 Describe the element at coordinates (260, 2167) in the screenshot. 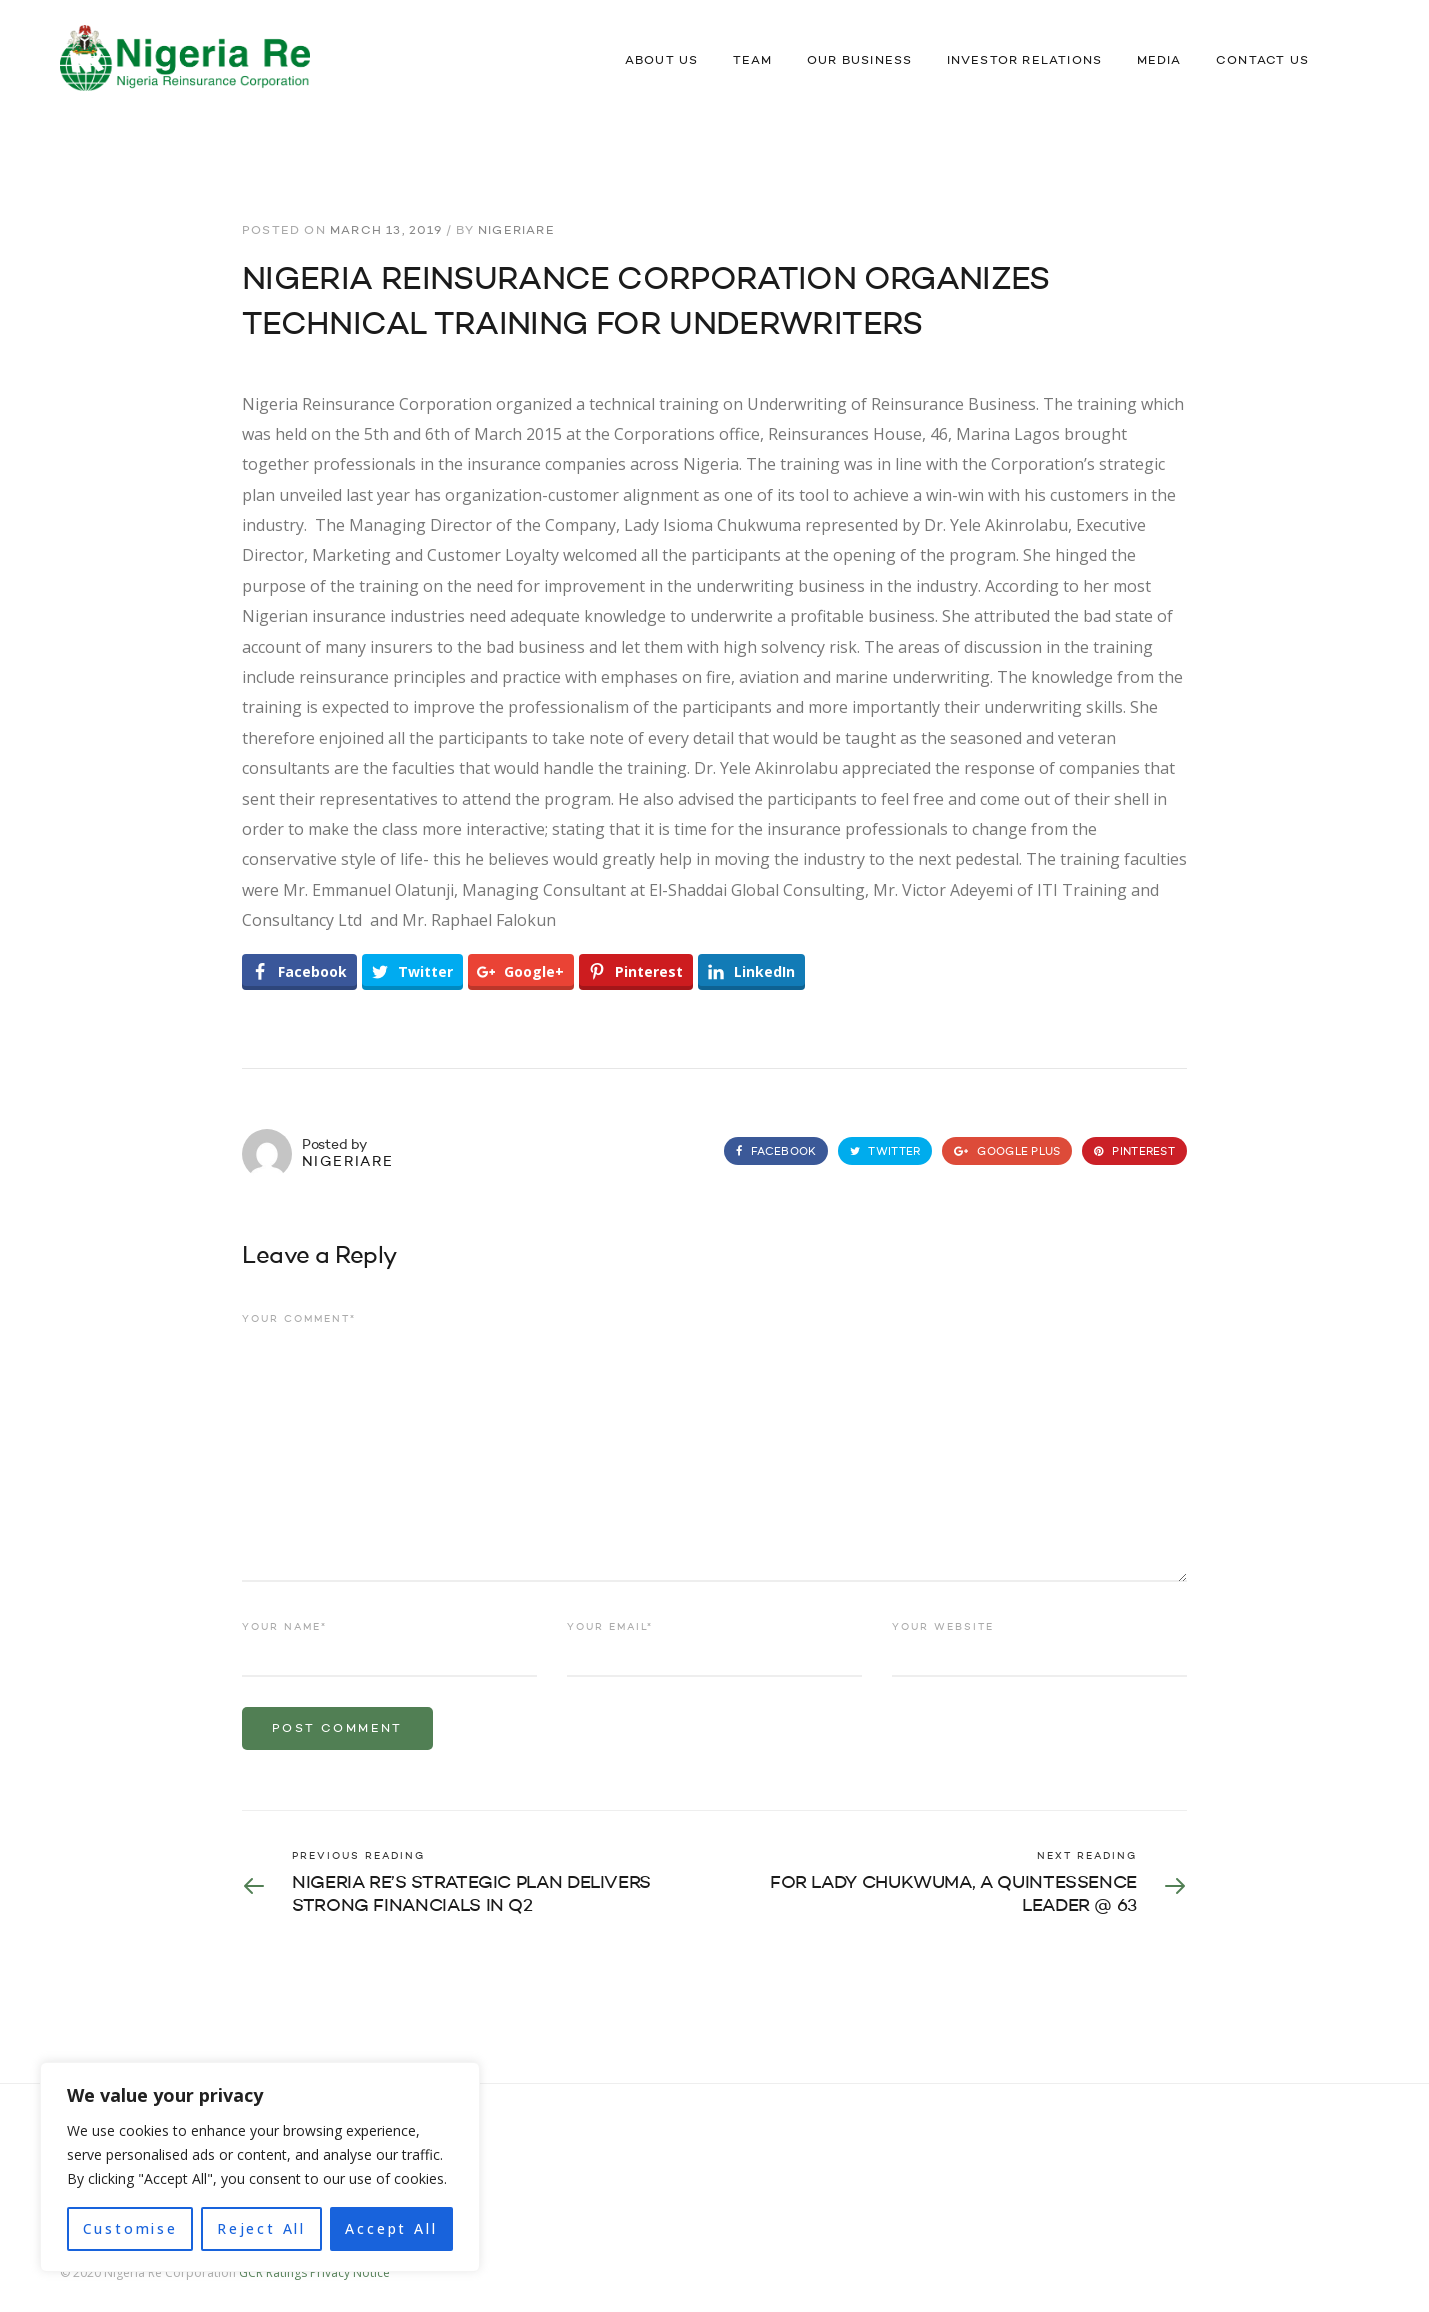

I see `[region]` at that location.